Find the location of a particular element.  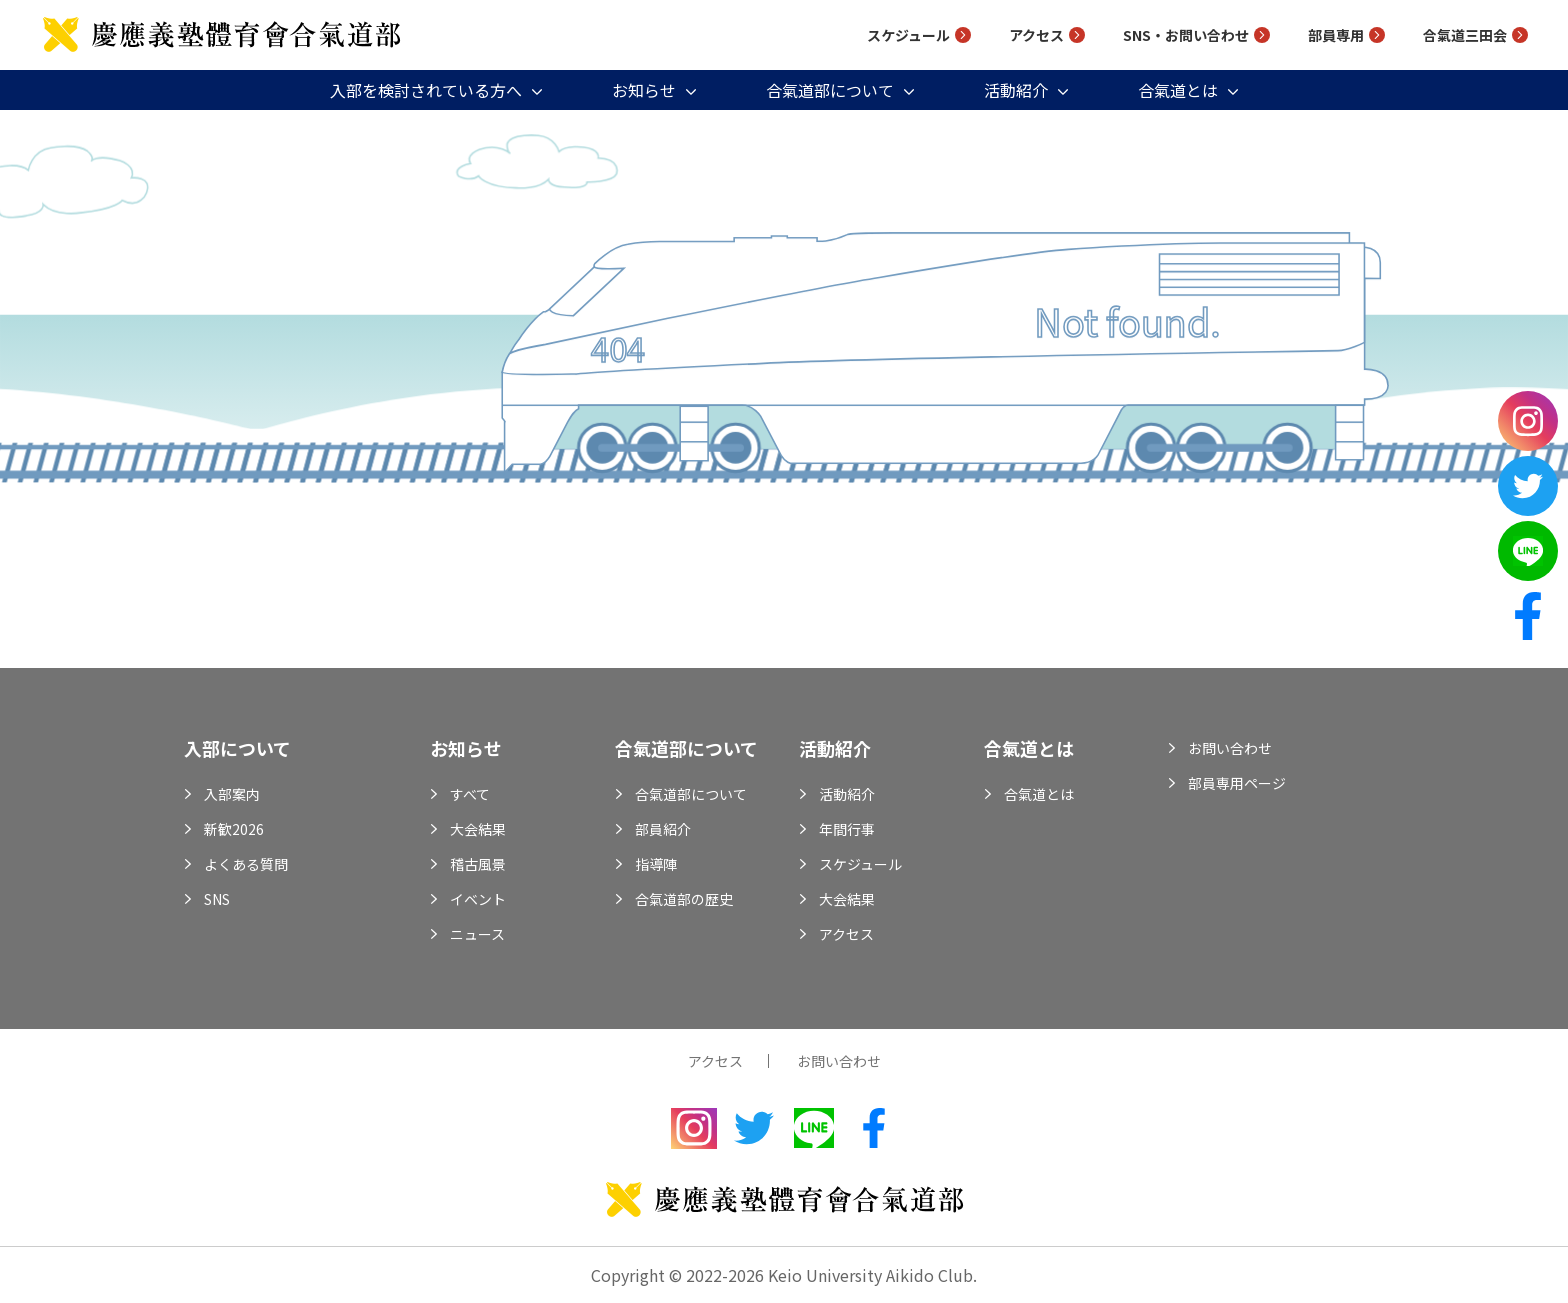

部員専用ページ is located at coordinates (1237, 783).